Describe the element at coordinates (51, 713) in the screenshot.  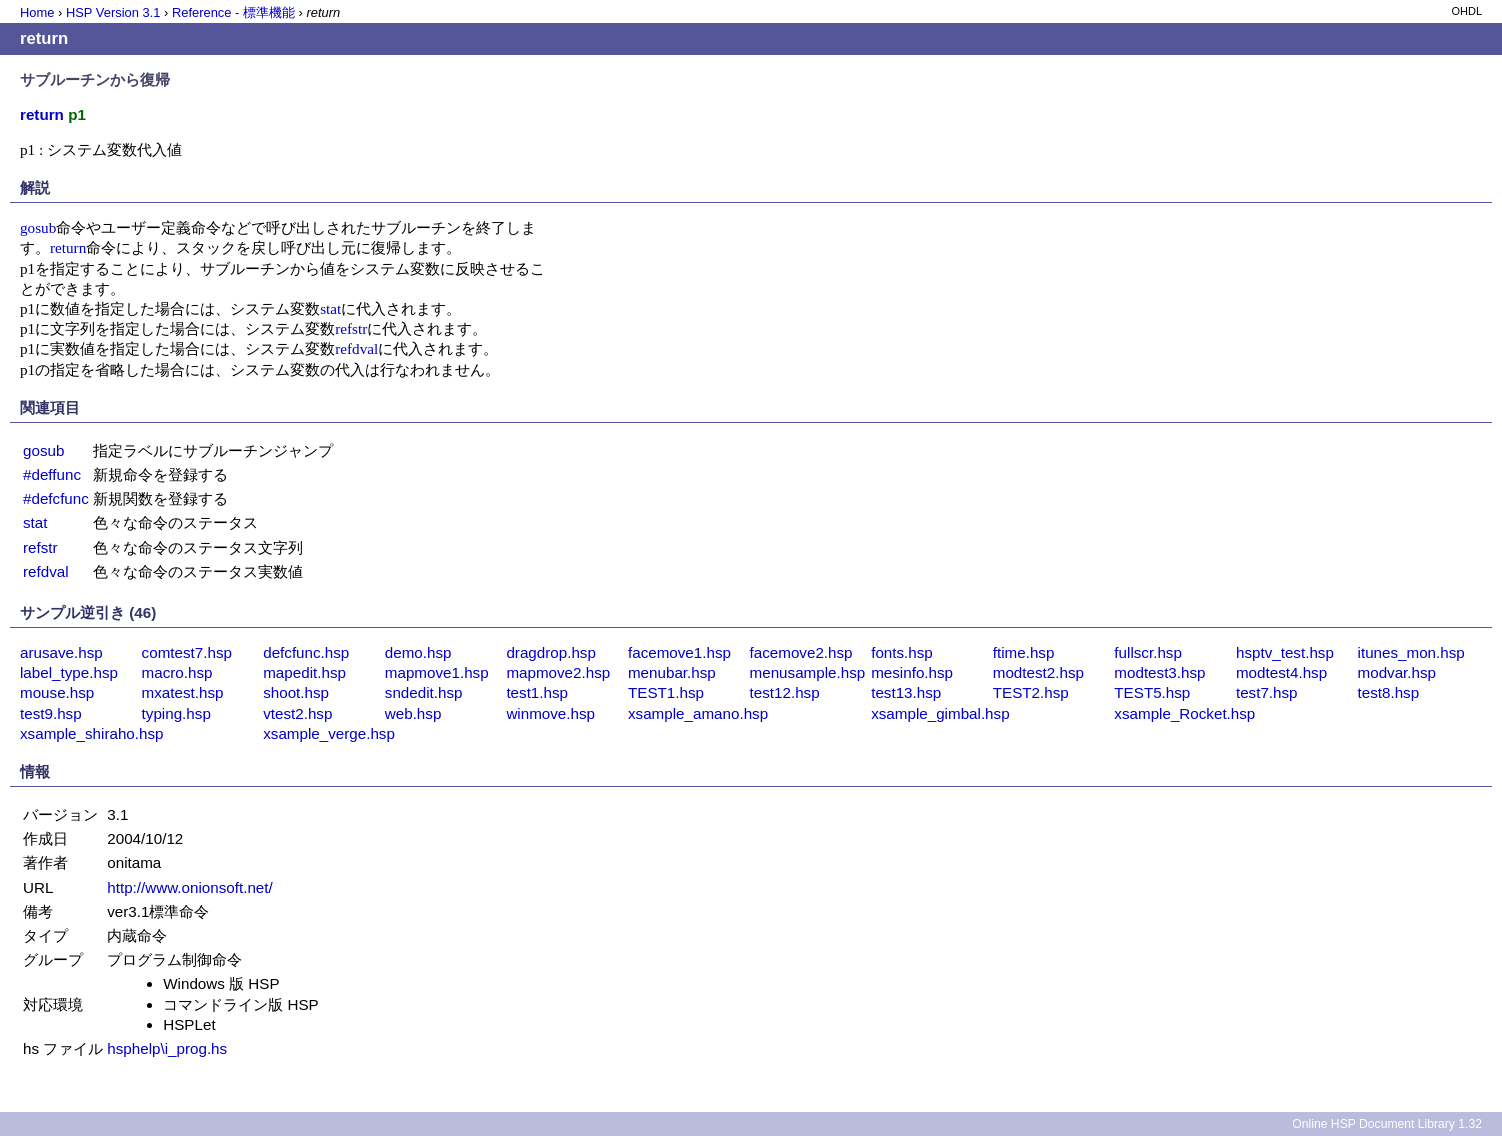
I see `test9.hsp` at that location.